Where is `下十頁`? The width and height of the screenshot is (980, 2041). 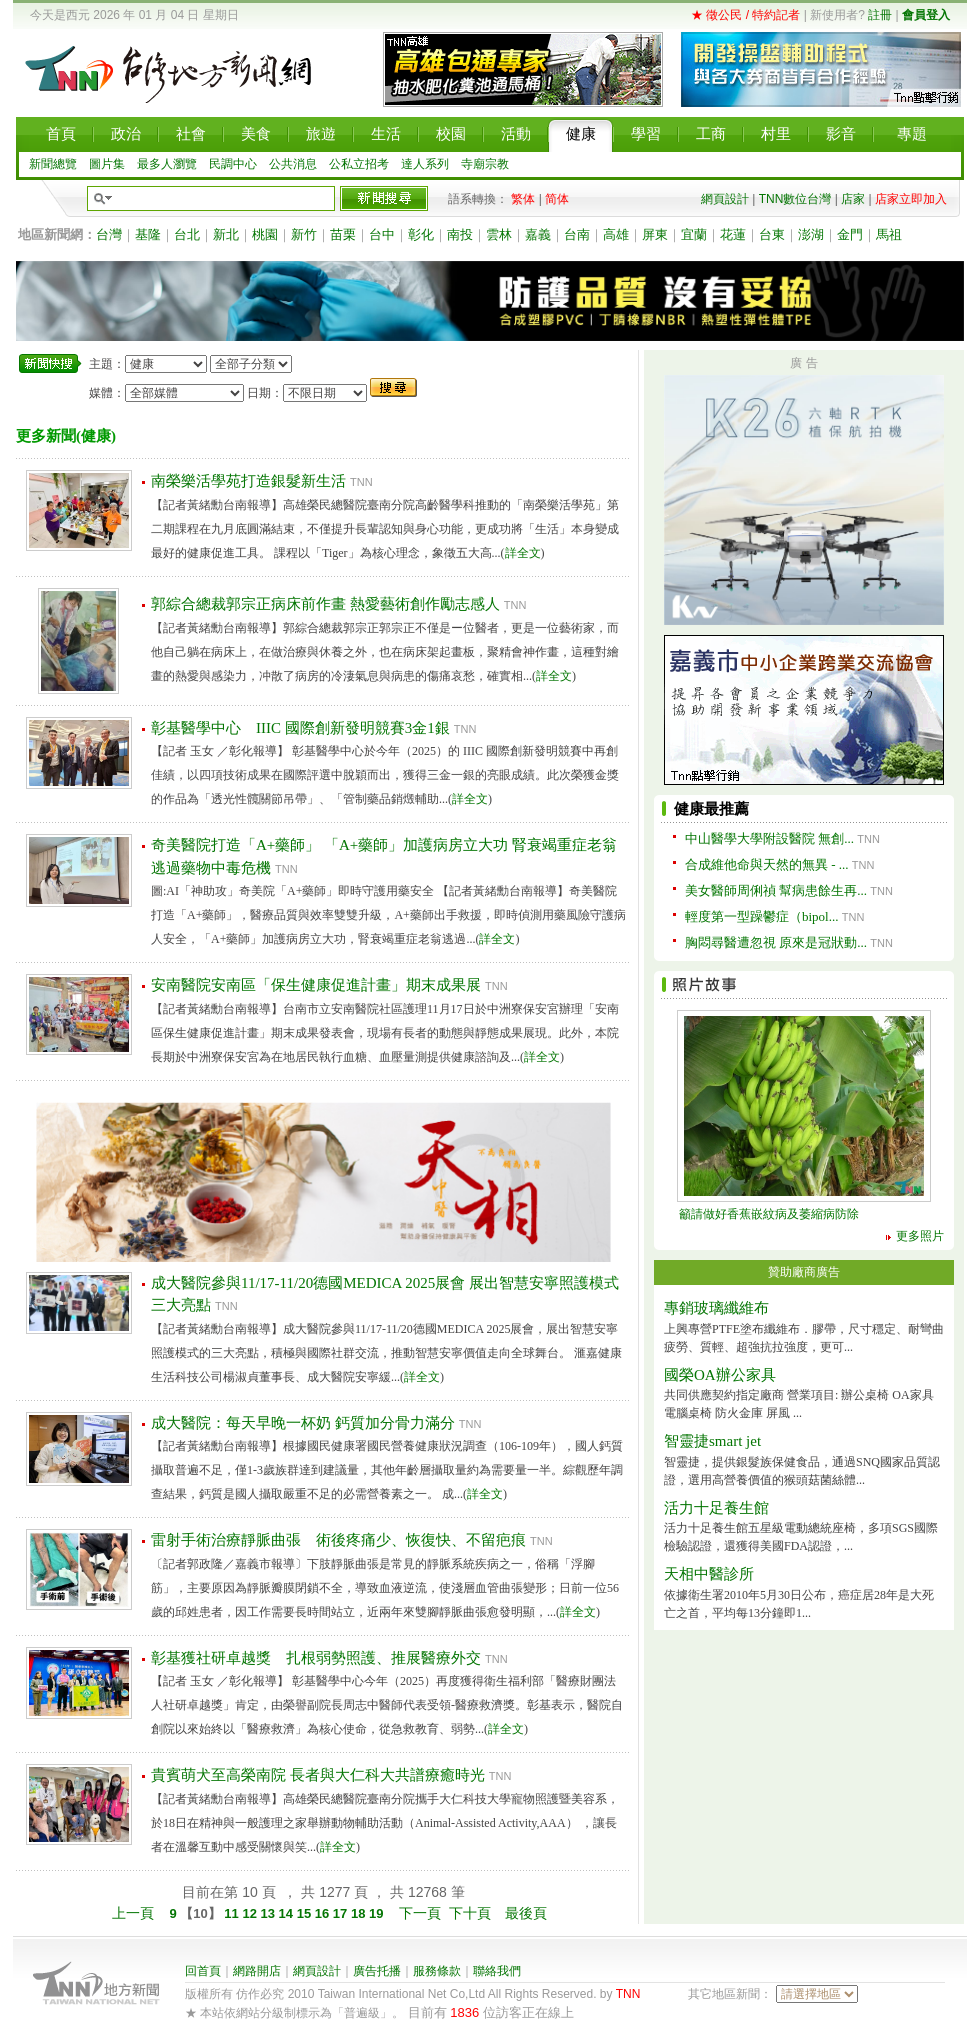 下十頁 is located at coordinates (470, 1913).